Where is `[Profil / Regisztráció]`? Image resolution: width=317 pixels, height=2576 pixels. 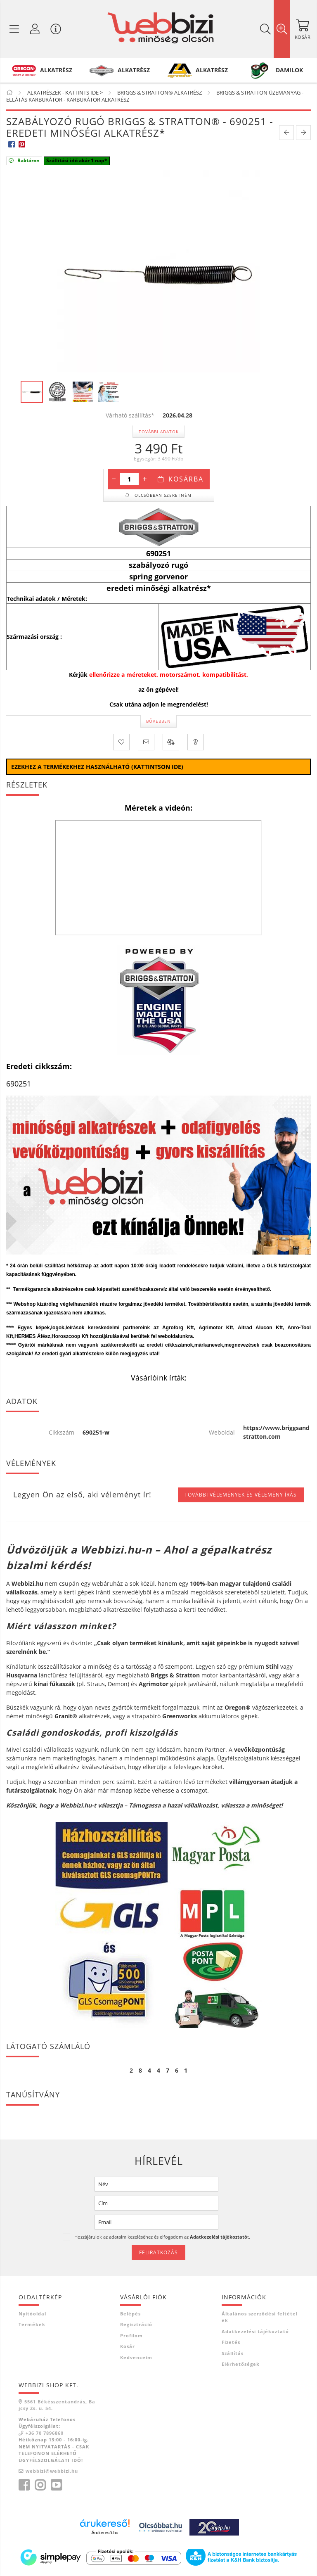 [Profil / Regisztráció] is located at coordinates (35, 29).